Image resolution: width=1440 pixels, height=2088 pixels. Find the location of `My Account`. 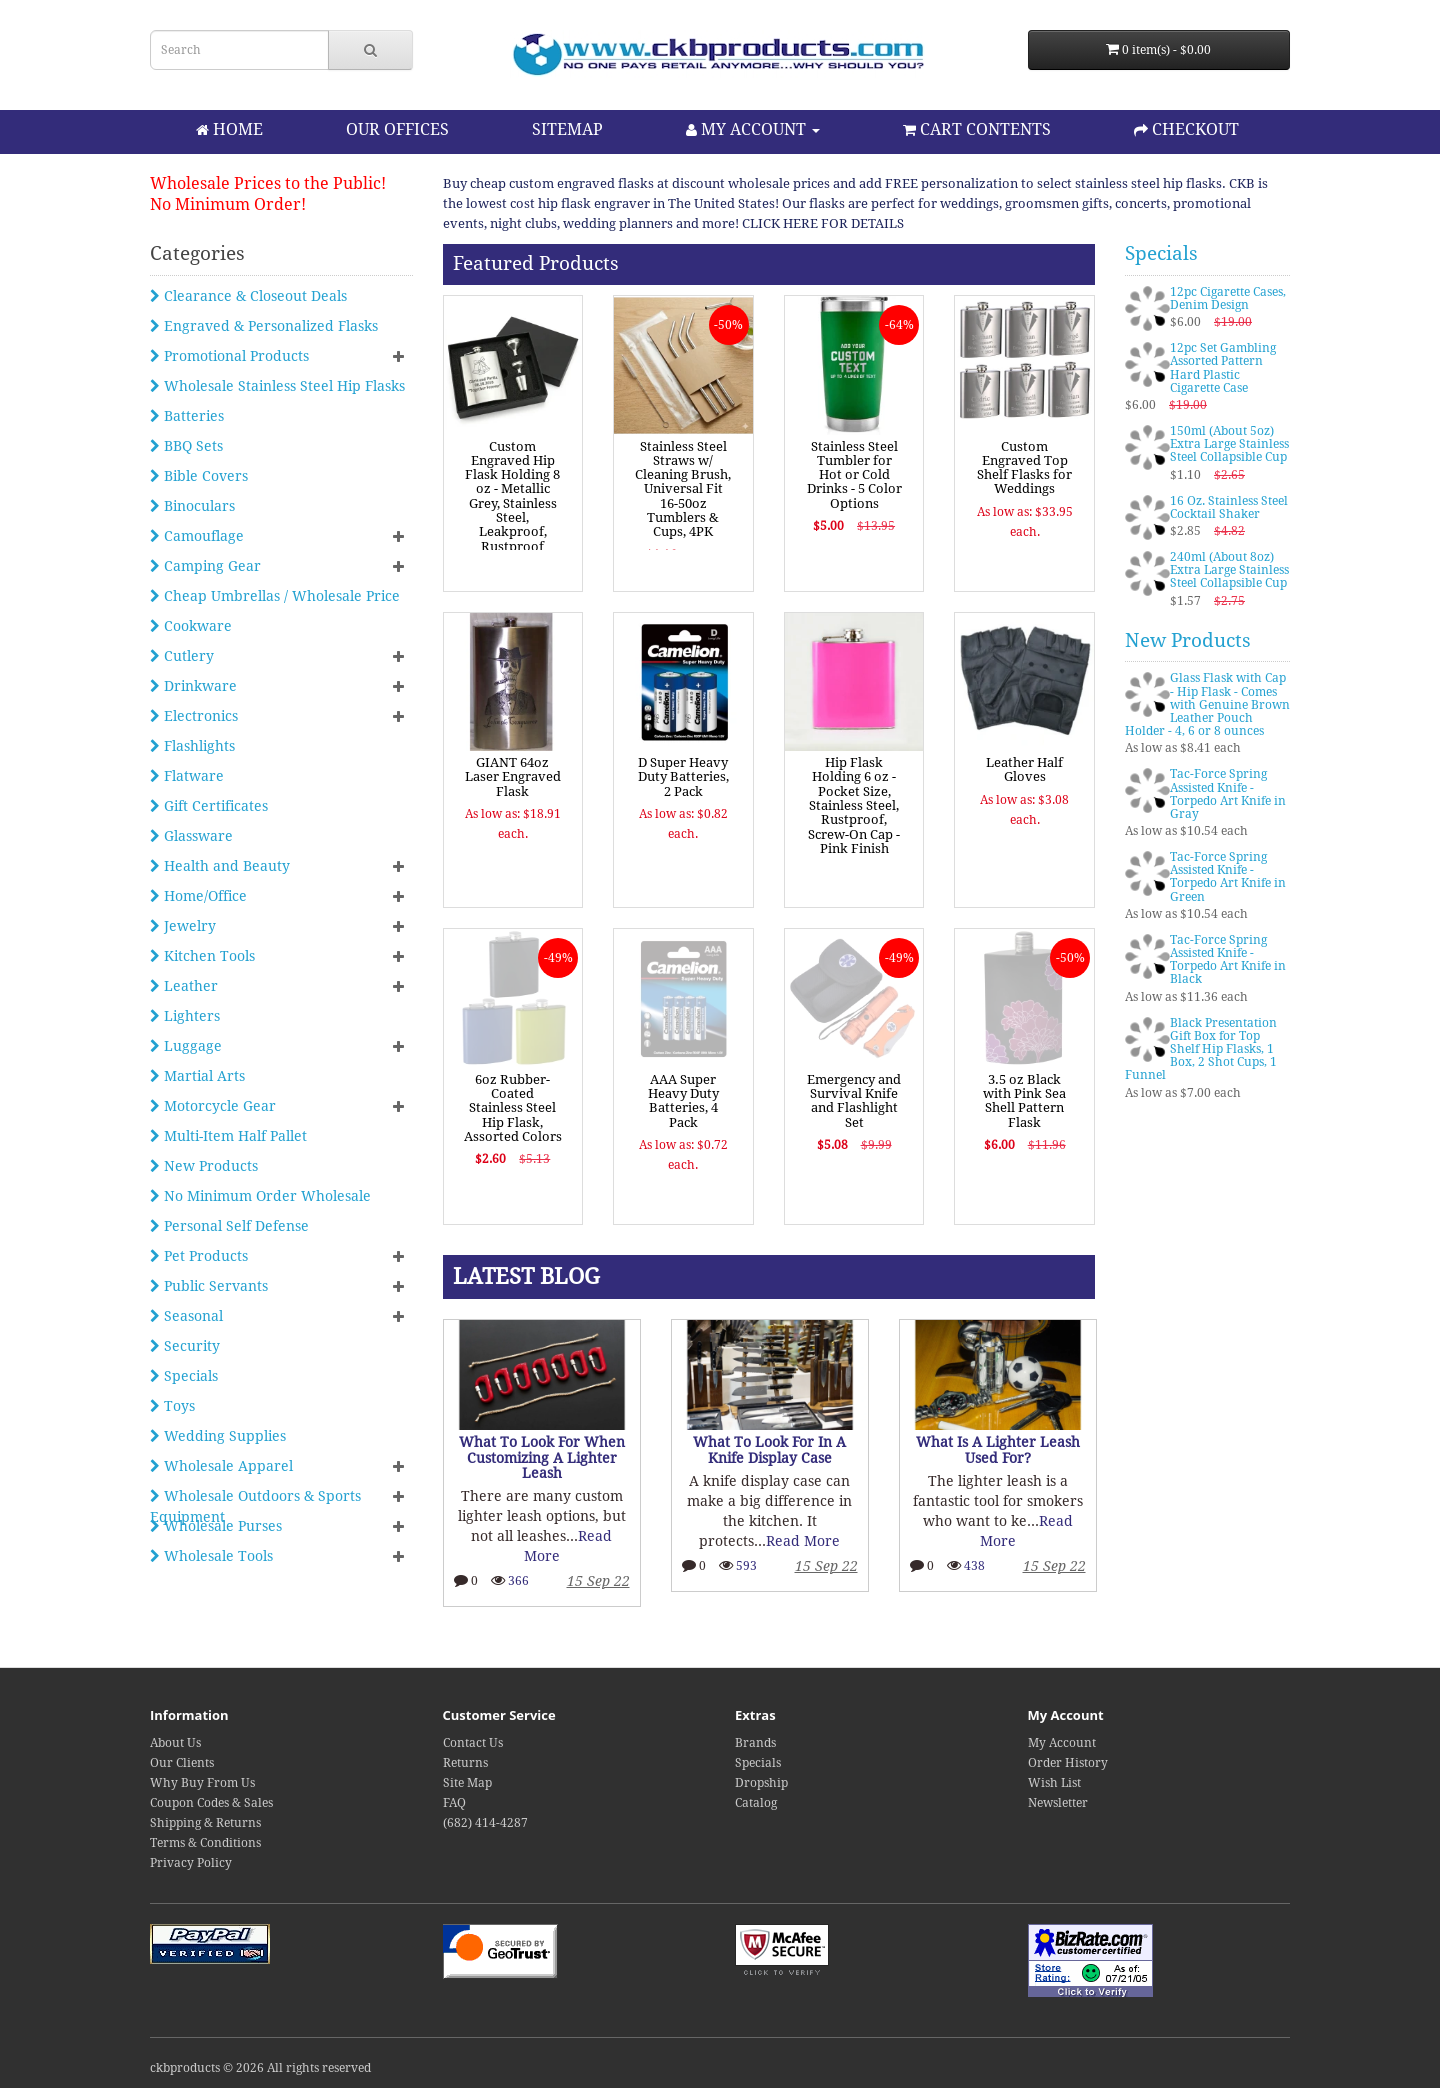

My Account is located at coordinates (1062, 1743).